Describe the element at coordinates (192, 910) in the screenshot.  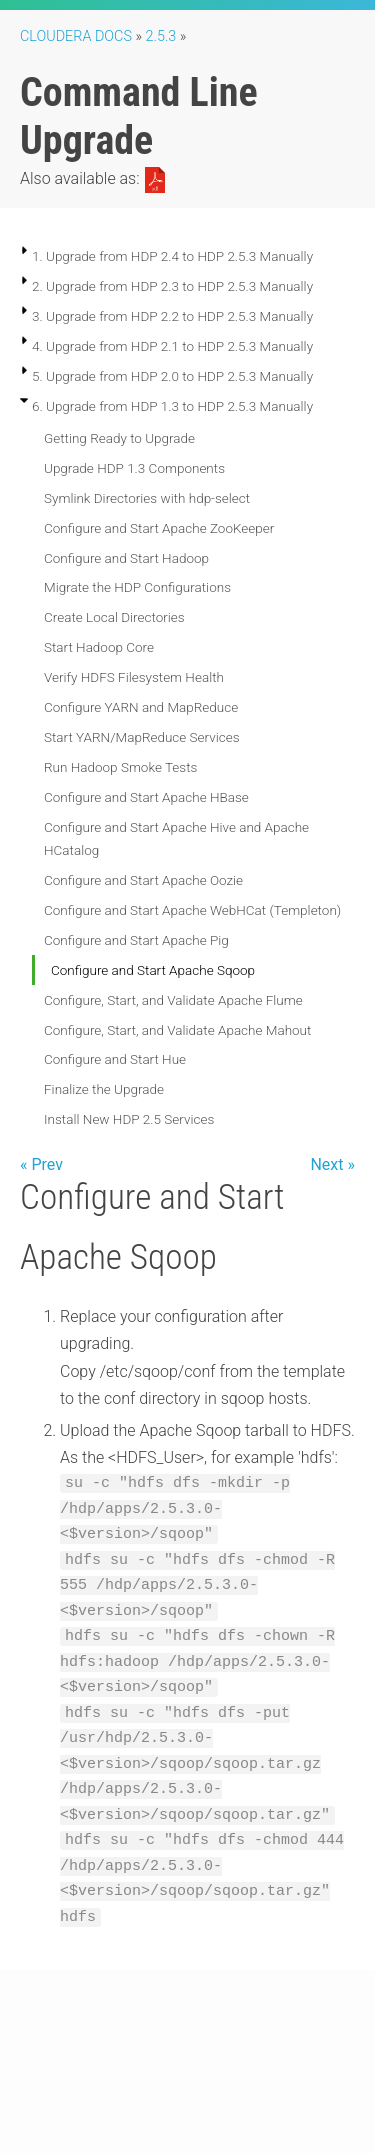
I see `Configure and Start Apache WebHCat (Templeton)` at that location.